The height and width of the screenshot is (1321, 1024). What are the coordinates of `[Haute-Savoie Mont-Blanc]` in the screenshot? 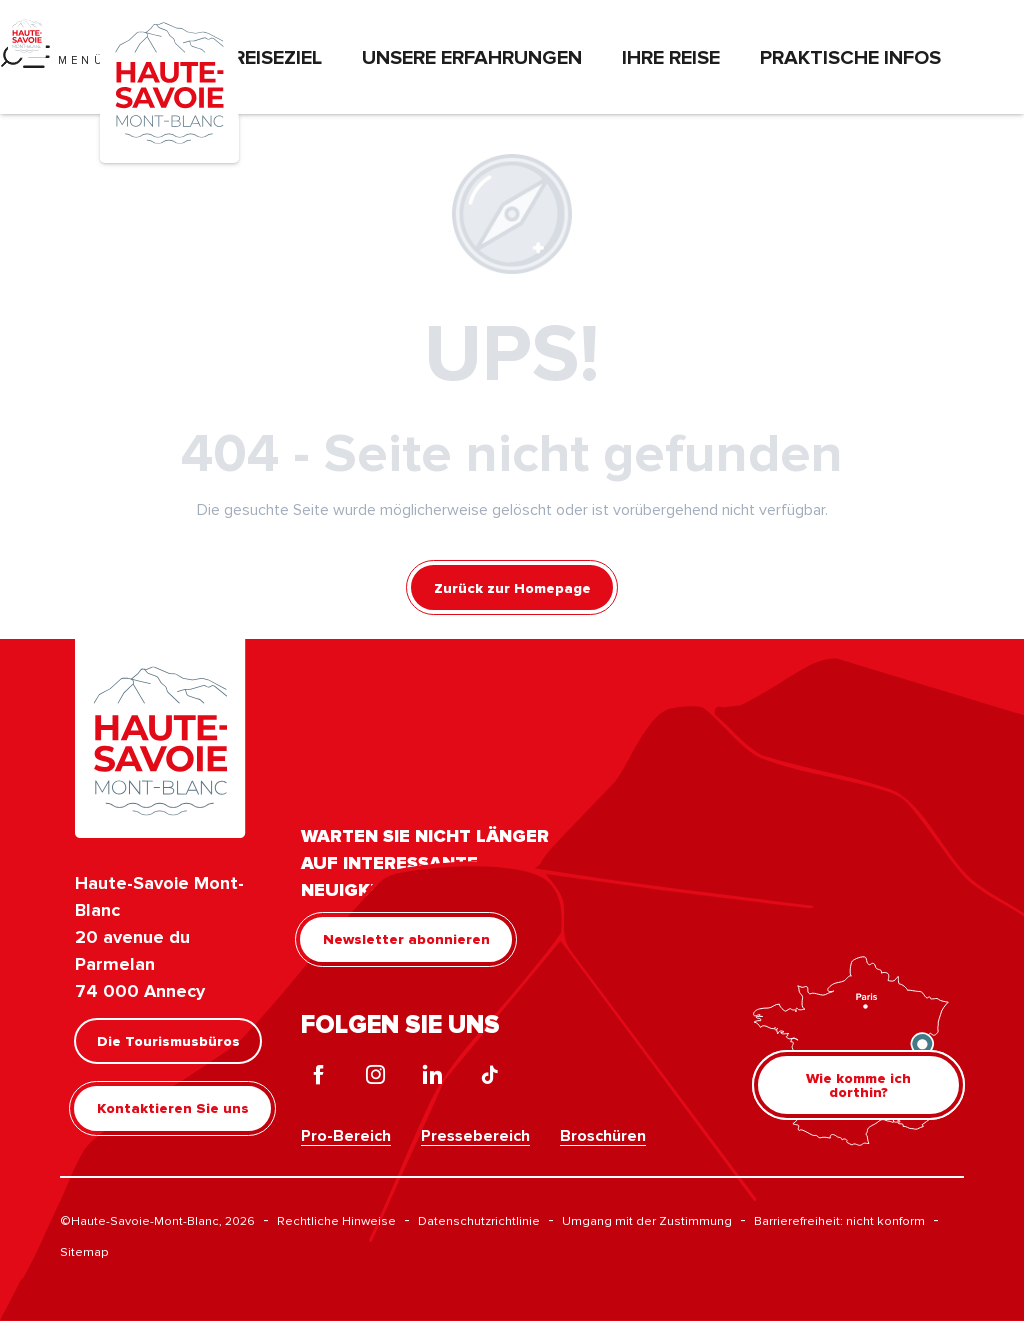 It's located at (27, 35).